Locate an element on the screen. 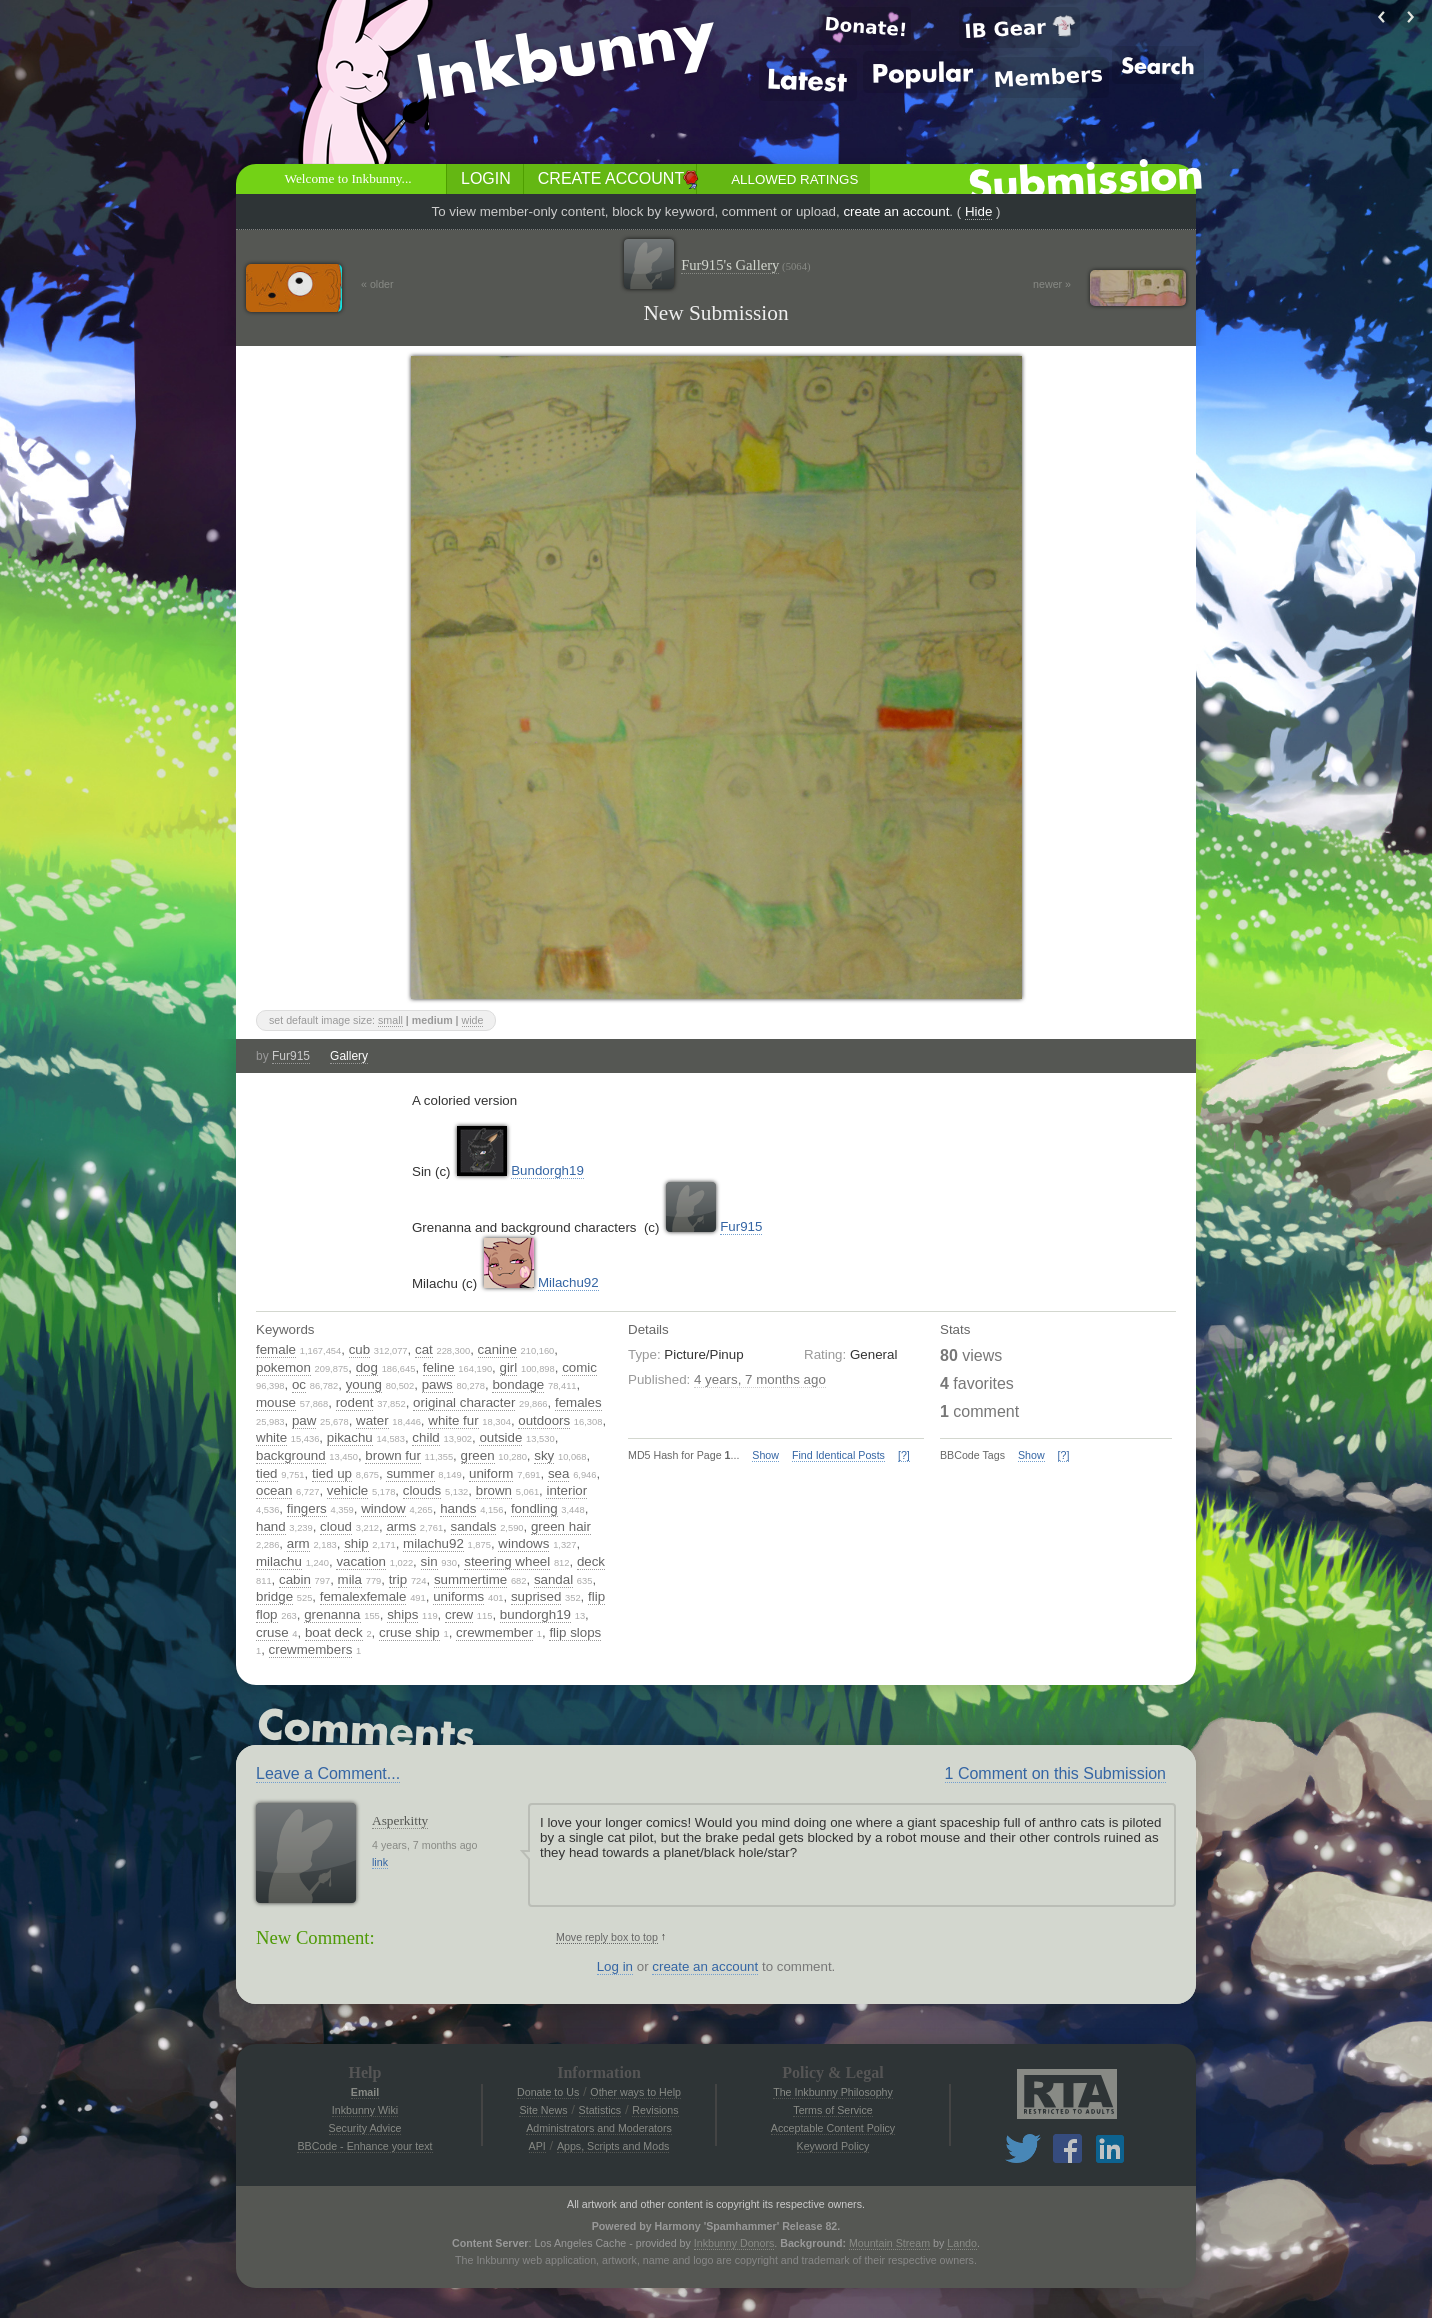  Security Advice is located at coordinates (365, 2128).